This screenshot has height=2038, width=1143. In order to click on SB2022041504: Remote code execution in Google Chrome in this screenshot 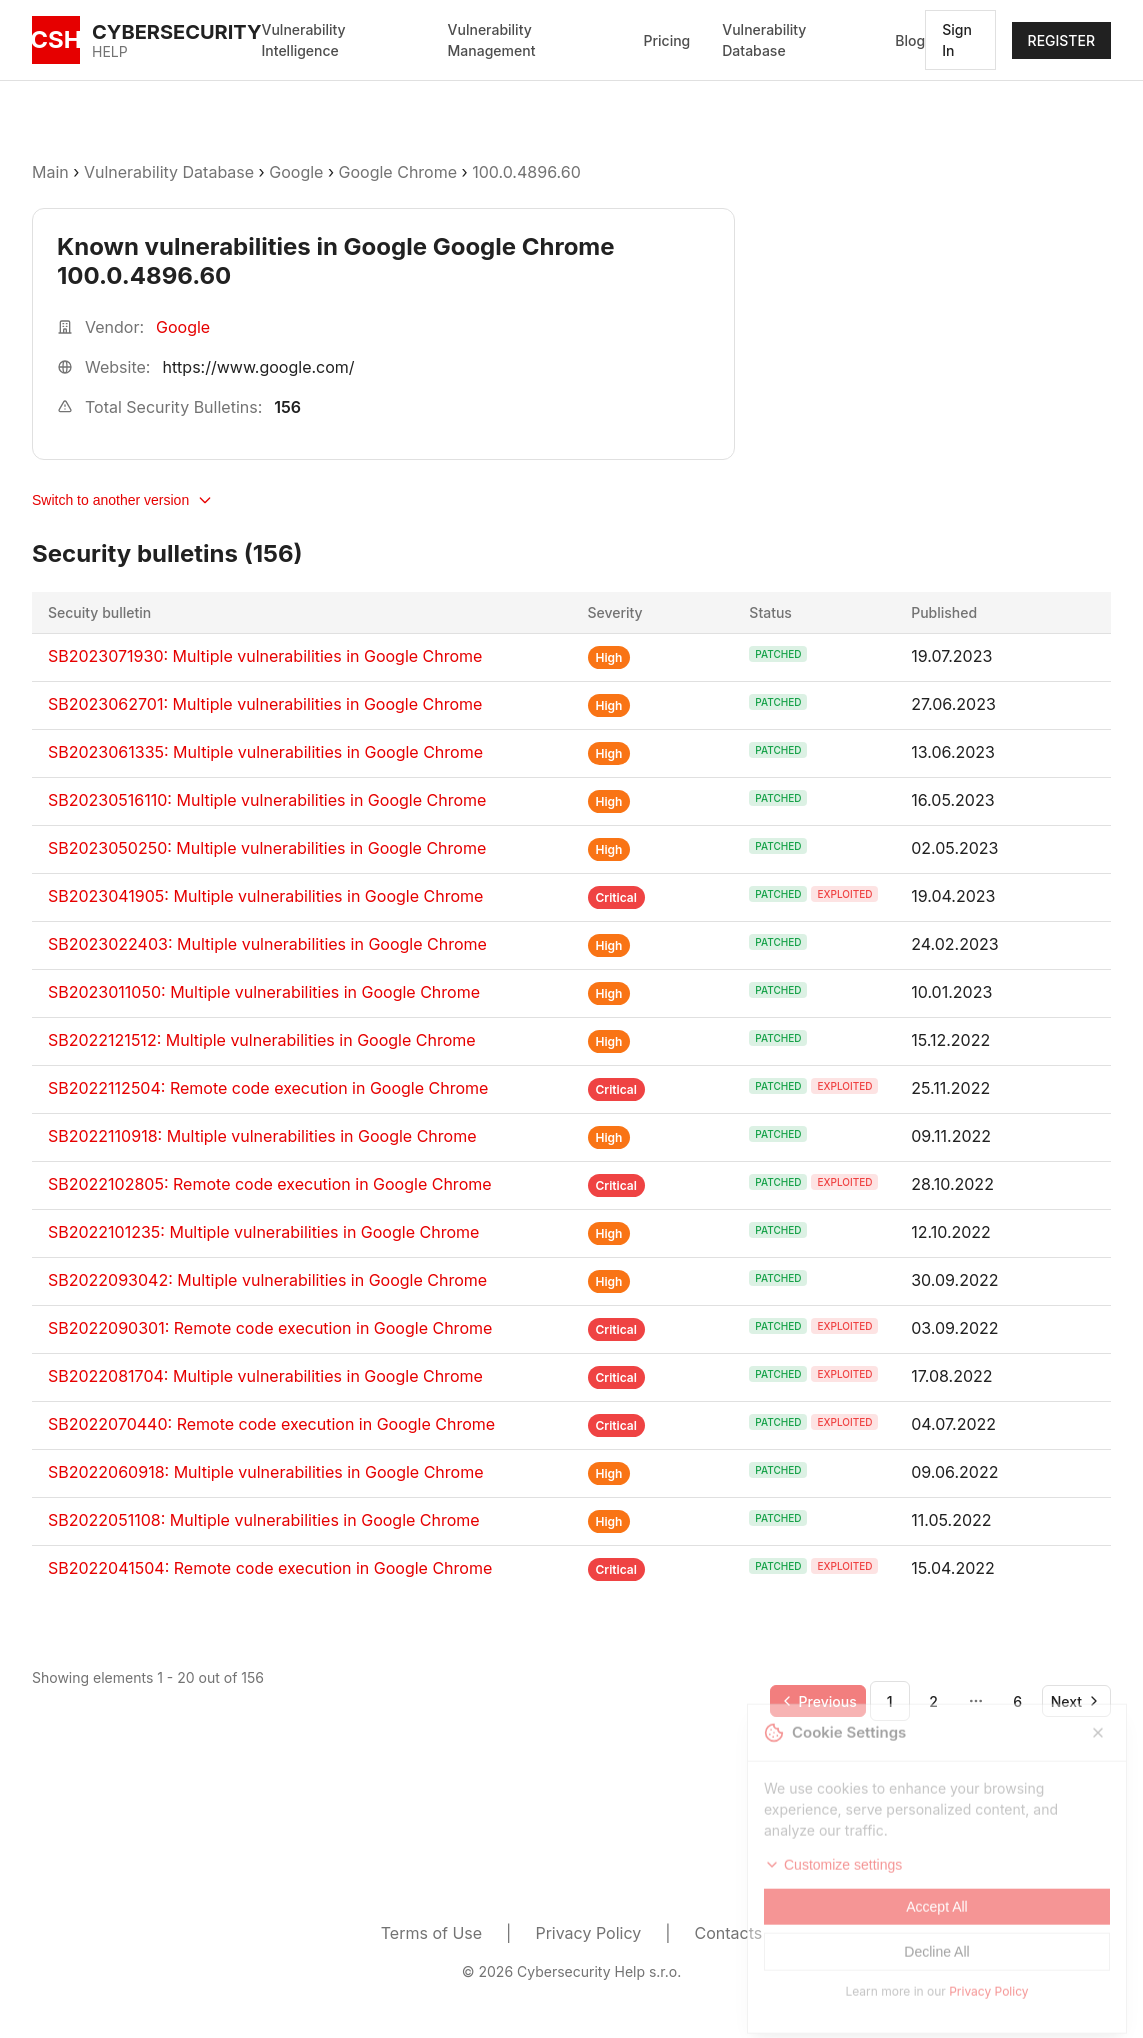, I will do `click(270, 1568)`.